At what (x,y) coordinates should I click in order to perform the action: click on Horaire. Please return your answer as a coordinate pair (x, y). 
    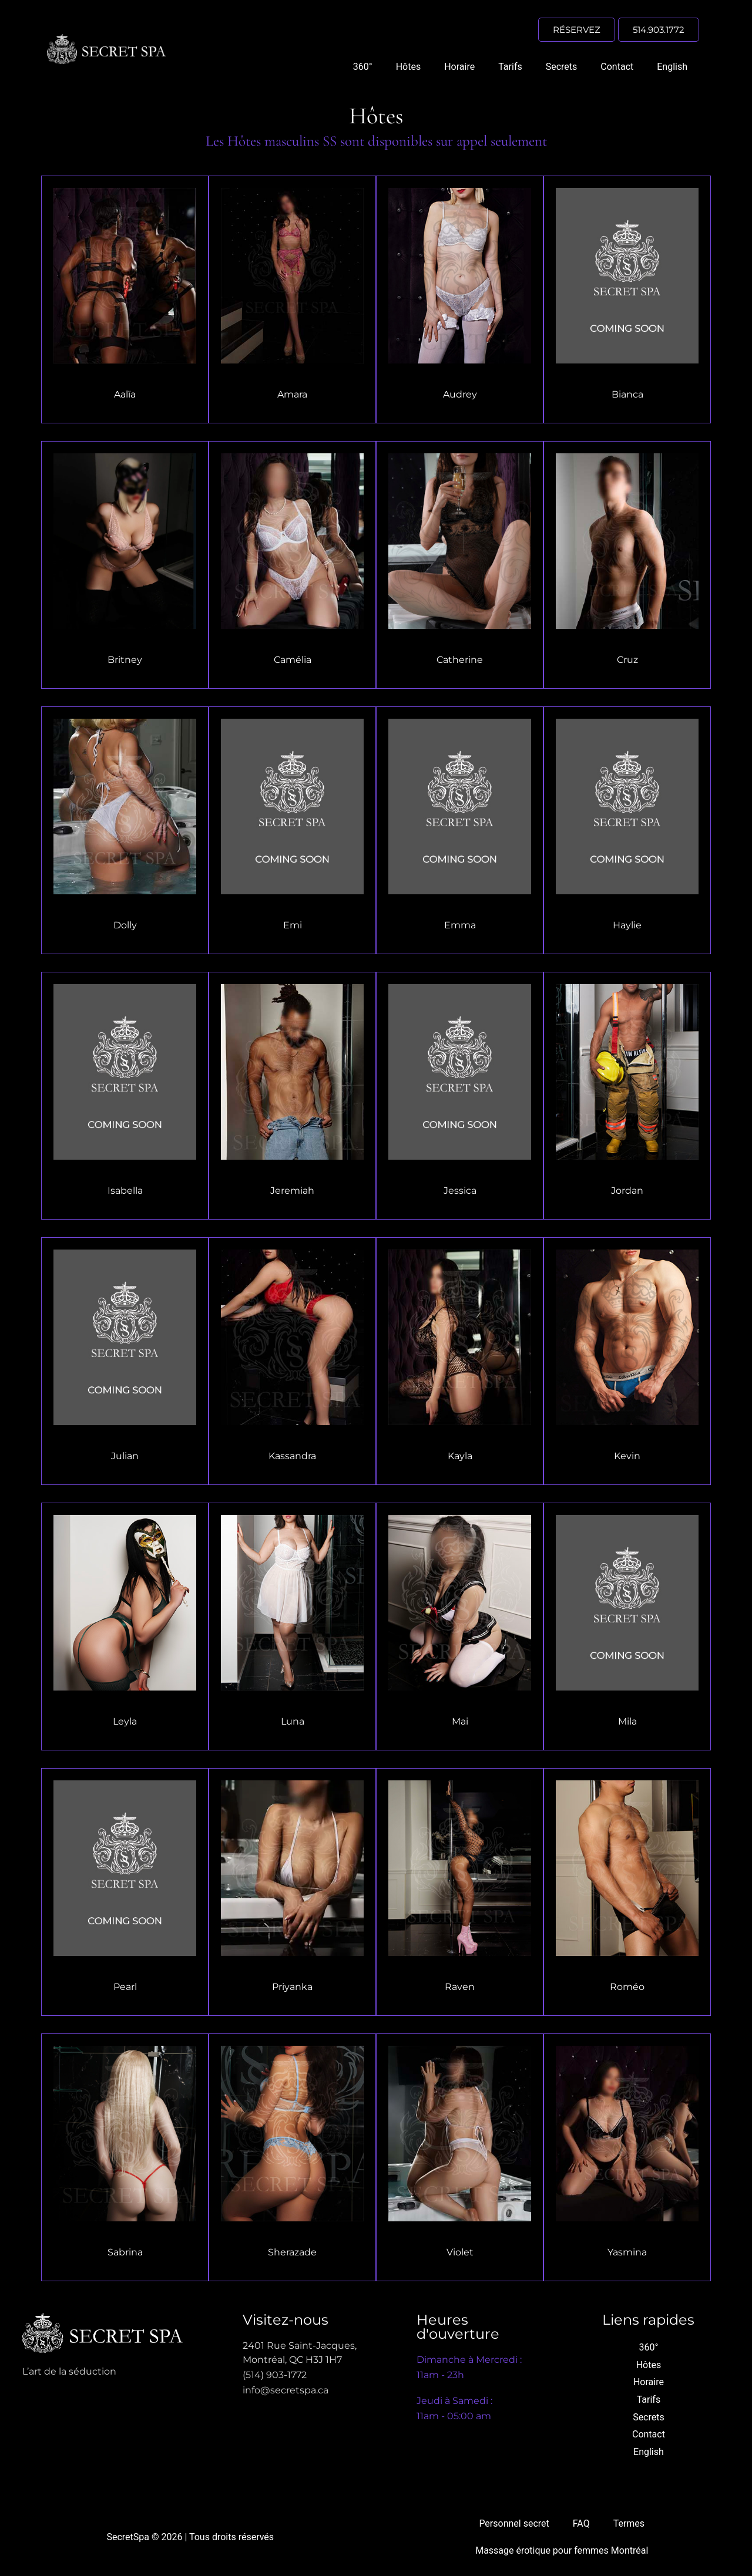
    Looking at the image, I should click on (459, 66).